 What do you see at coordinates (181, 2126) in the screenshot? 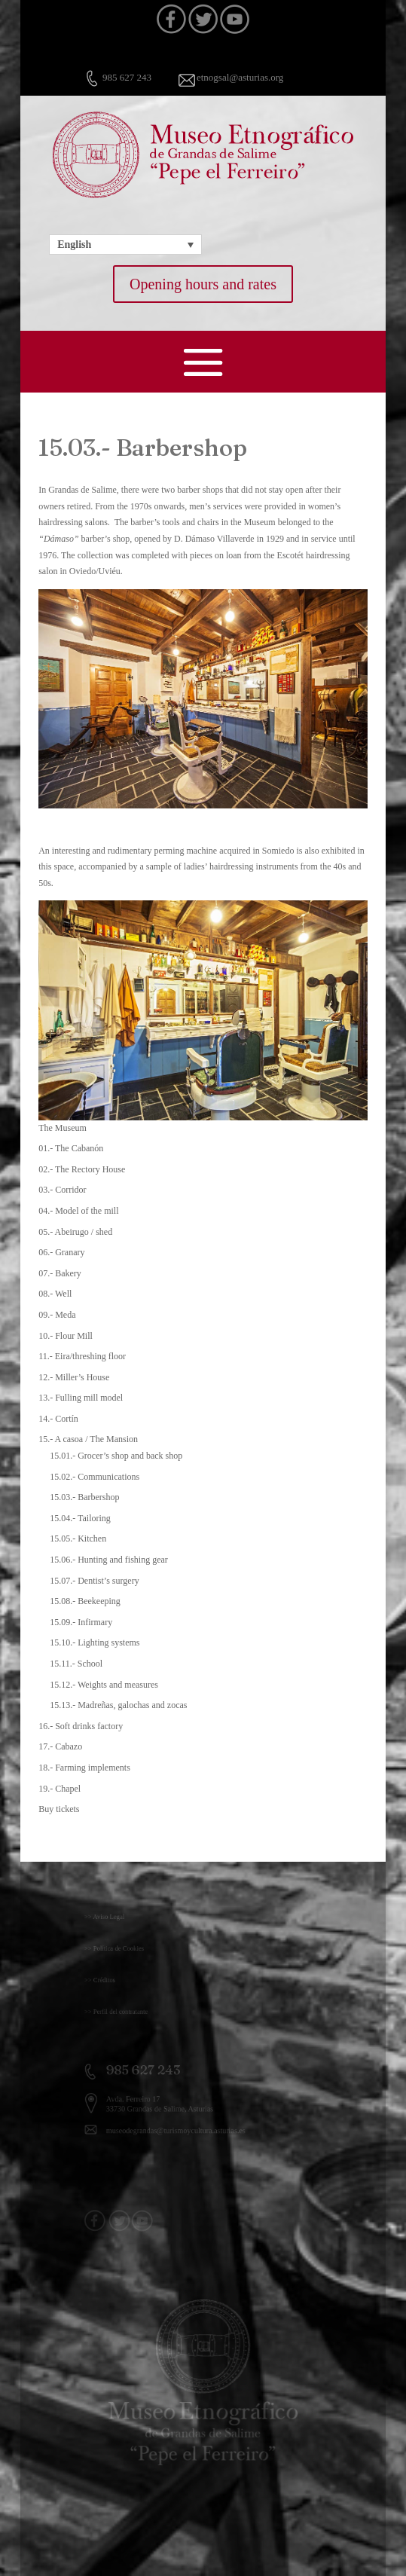
I see `museodegrandas@turismoycultura.asturias.es` at bounding box center [181, 2126].